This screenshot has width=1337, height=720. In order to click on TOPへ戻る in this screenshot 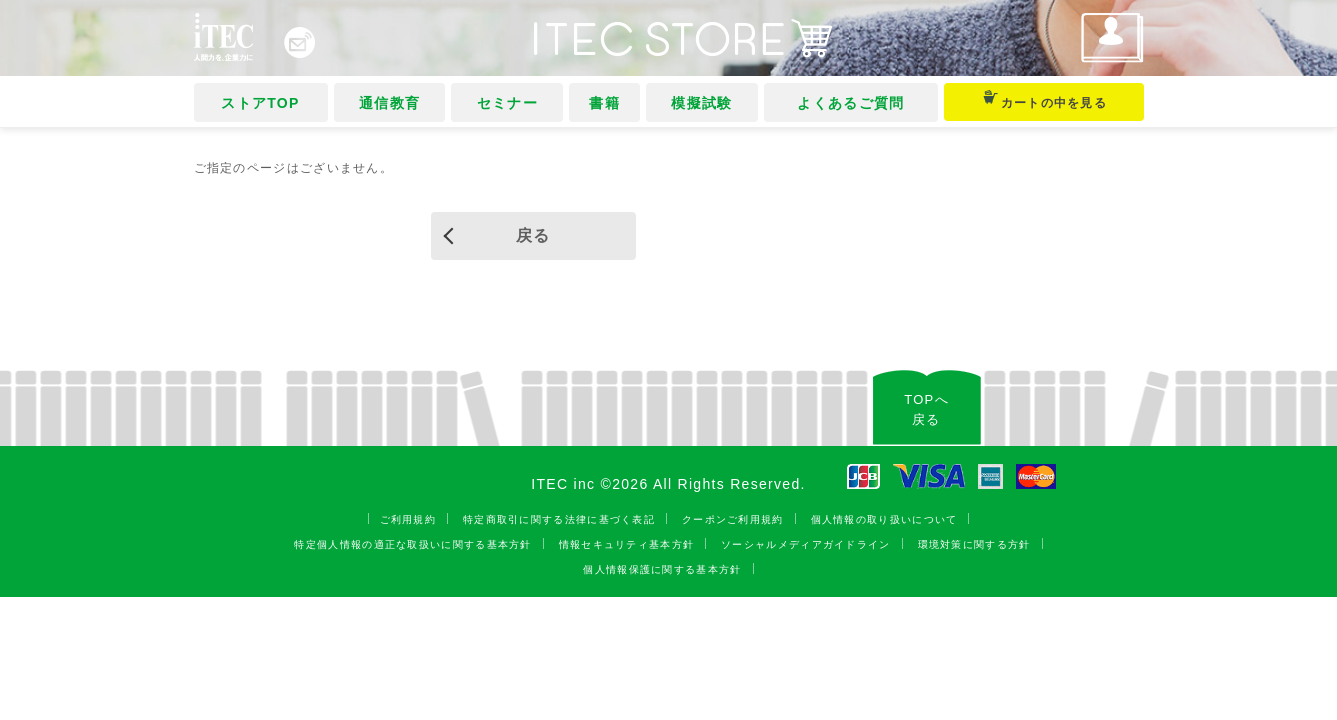, I will do `click(926, 409)`.